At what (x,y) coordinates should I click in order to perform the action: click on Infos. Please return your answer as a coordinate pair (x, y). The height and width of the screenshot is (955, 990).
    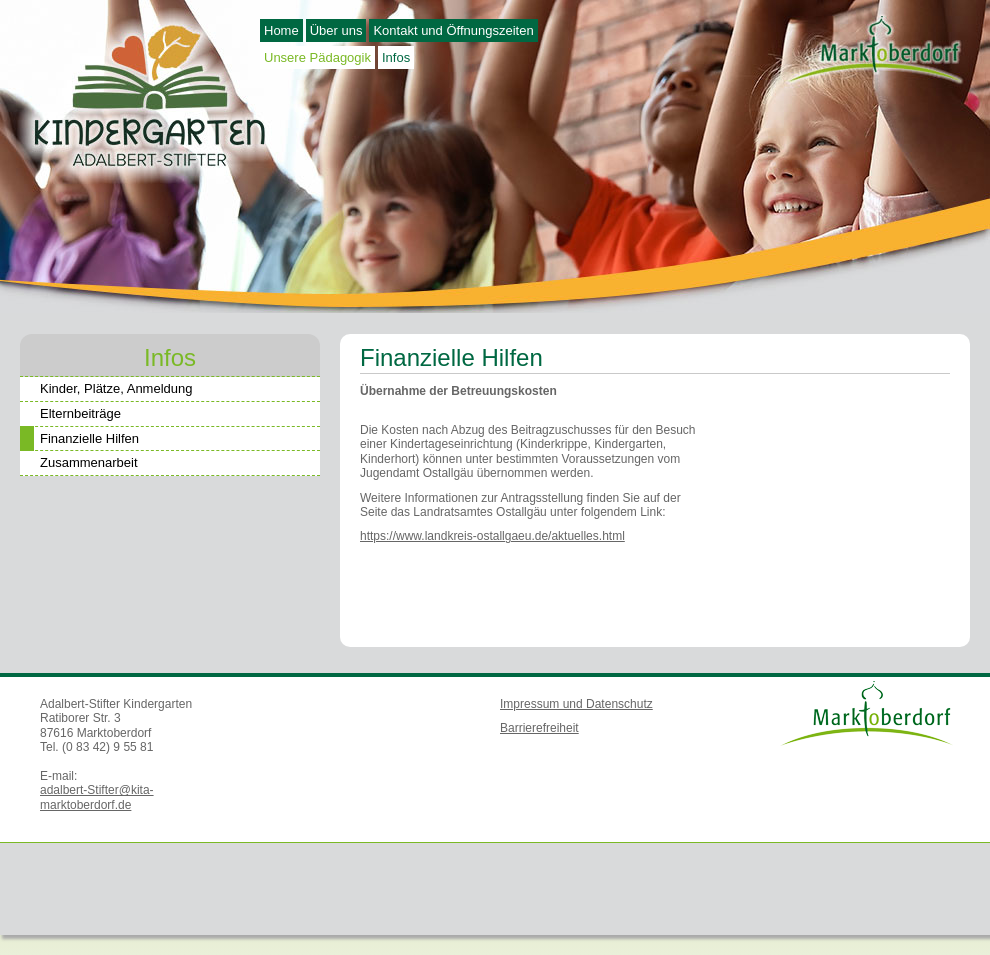
    Looking at the image, I should click on (396, 57).